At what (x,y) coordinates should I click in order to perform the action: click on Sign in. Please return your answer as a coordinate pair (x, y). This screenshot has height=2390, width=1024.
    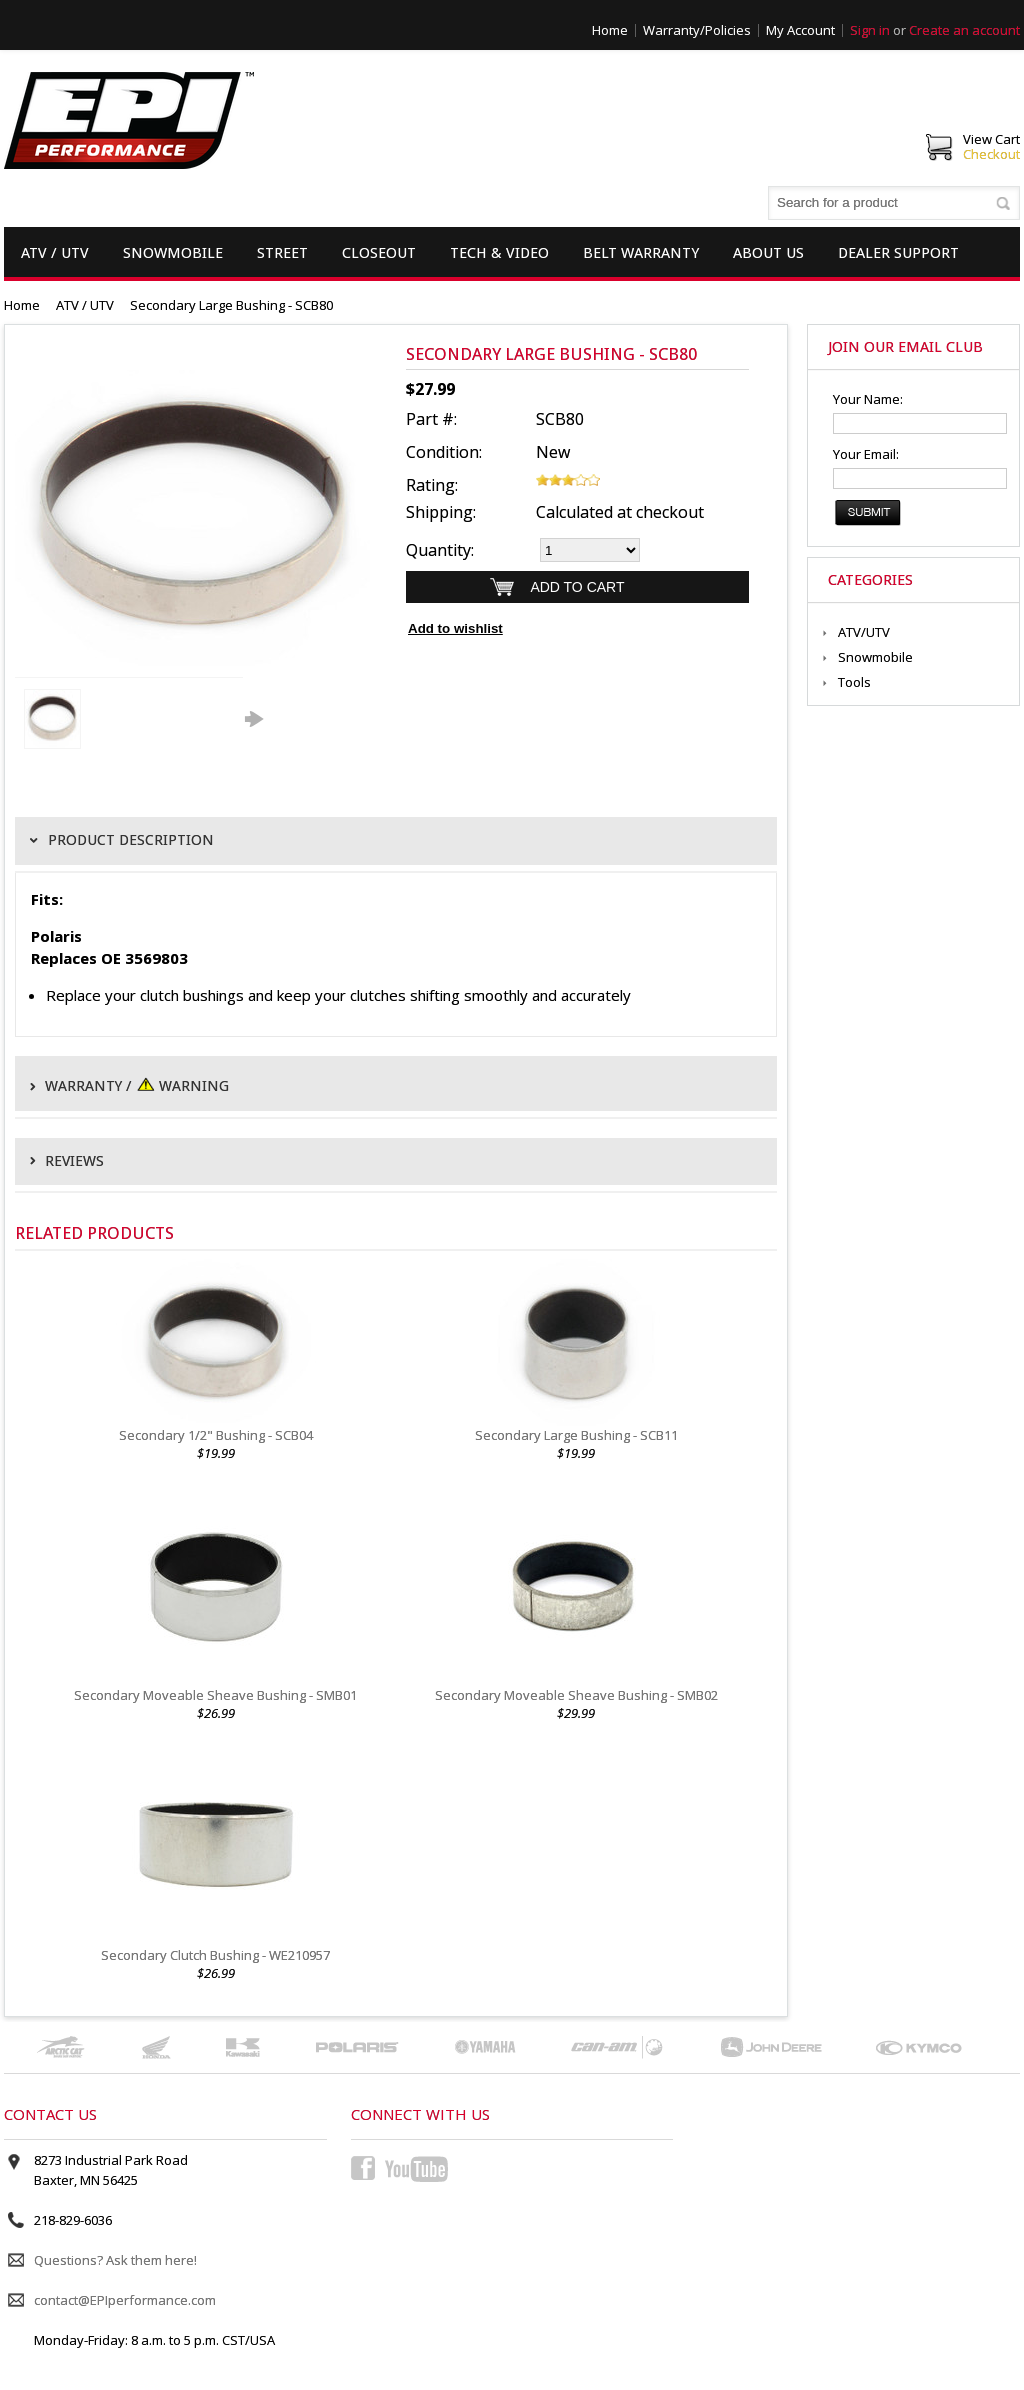
    Looking at the image, I should click on (870, 30).